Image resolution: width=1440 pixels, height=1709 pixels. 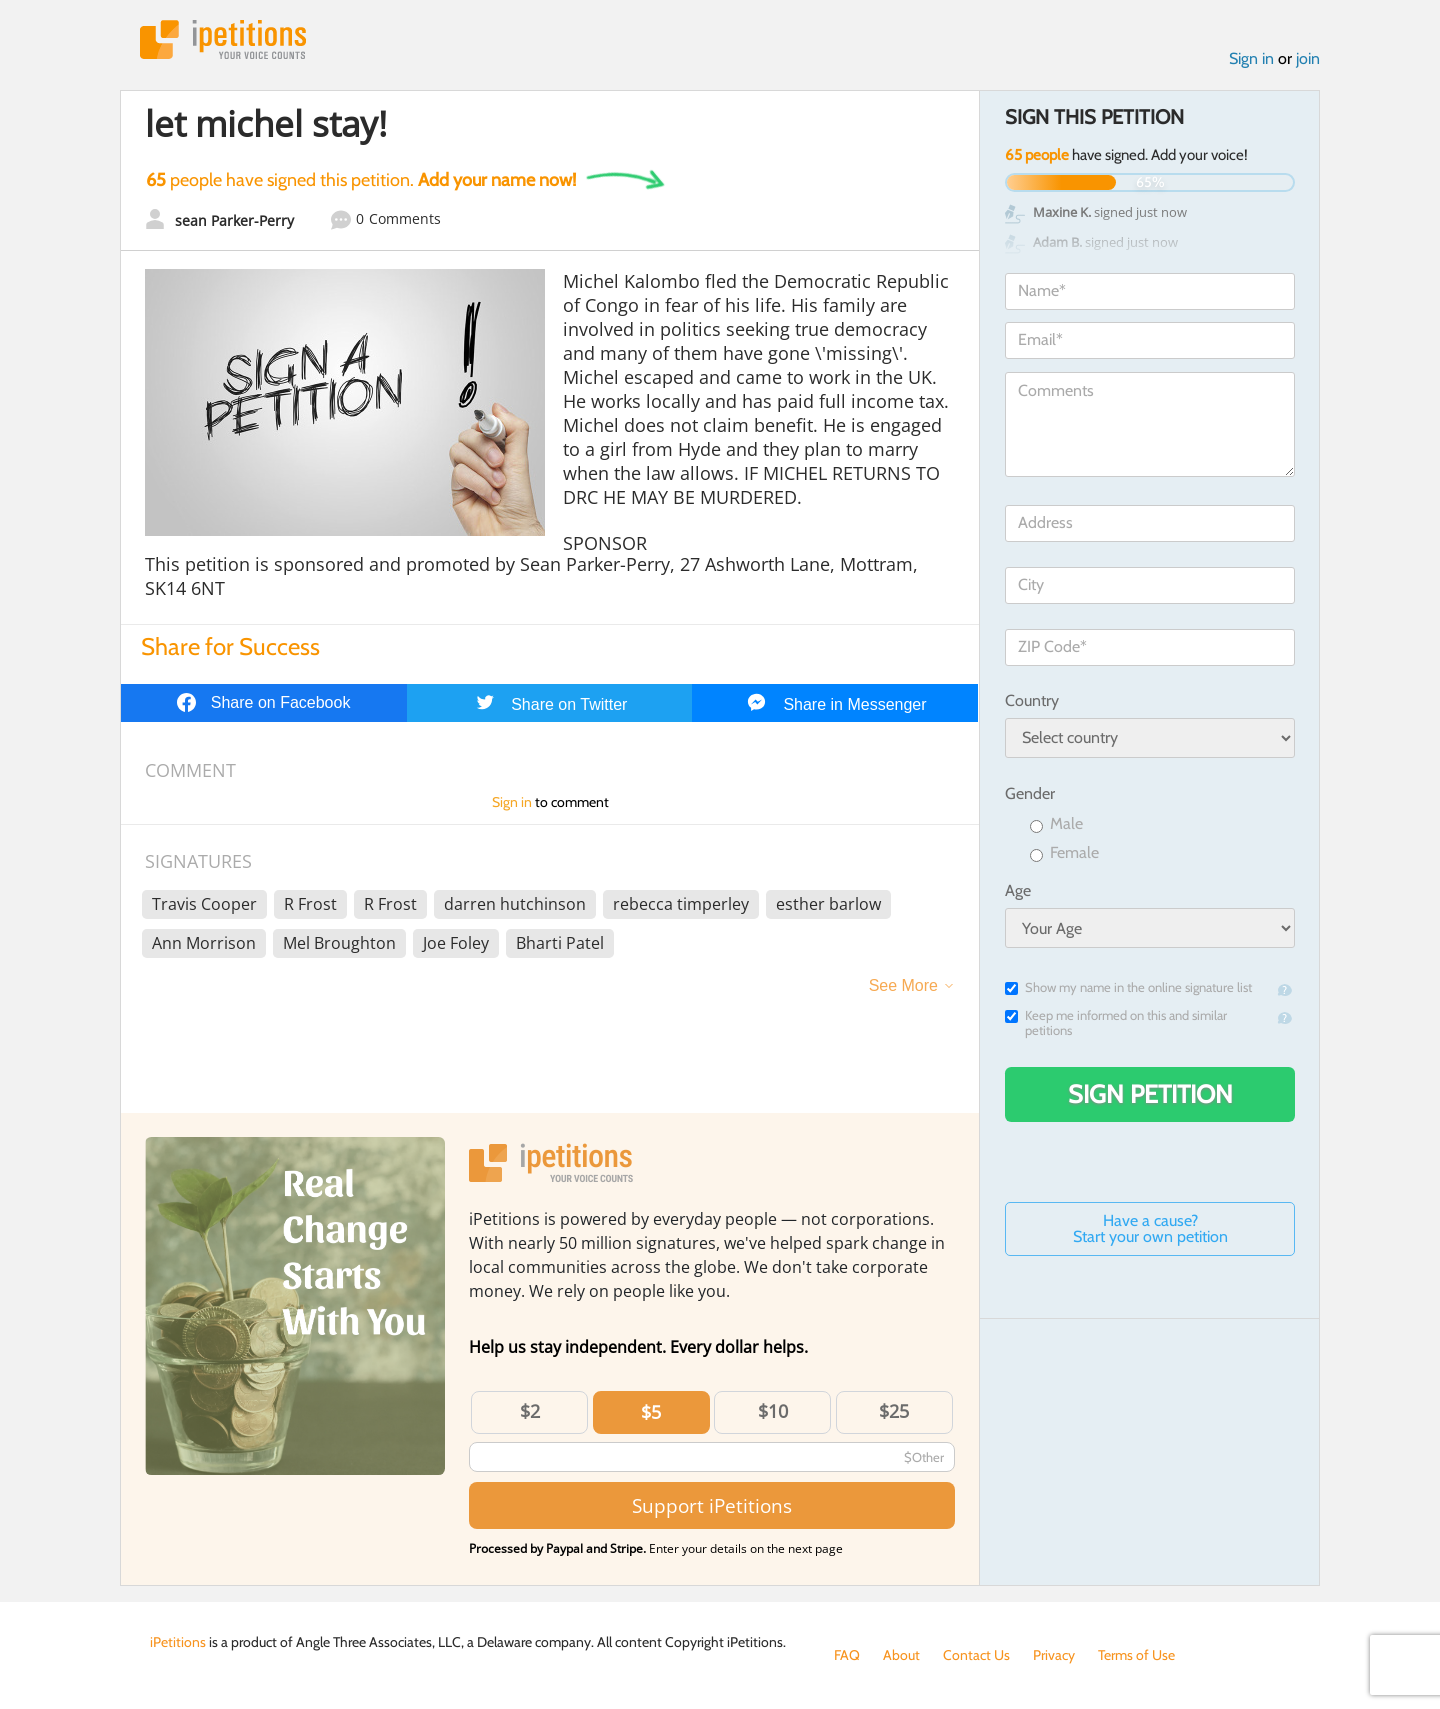 I want to click on Have a cause? Start your own petition, so click(x=1150, y=1228).